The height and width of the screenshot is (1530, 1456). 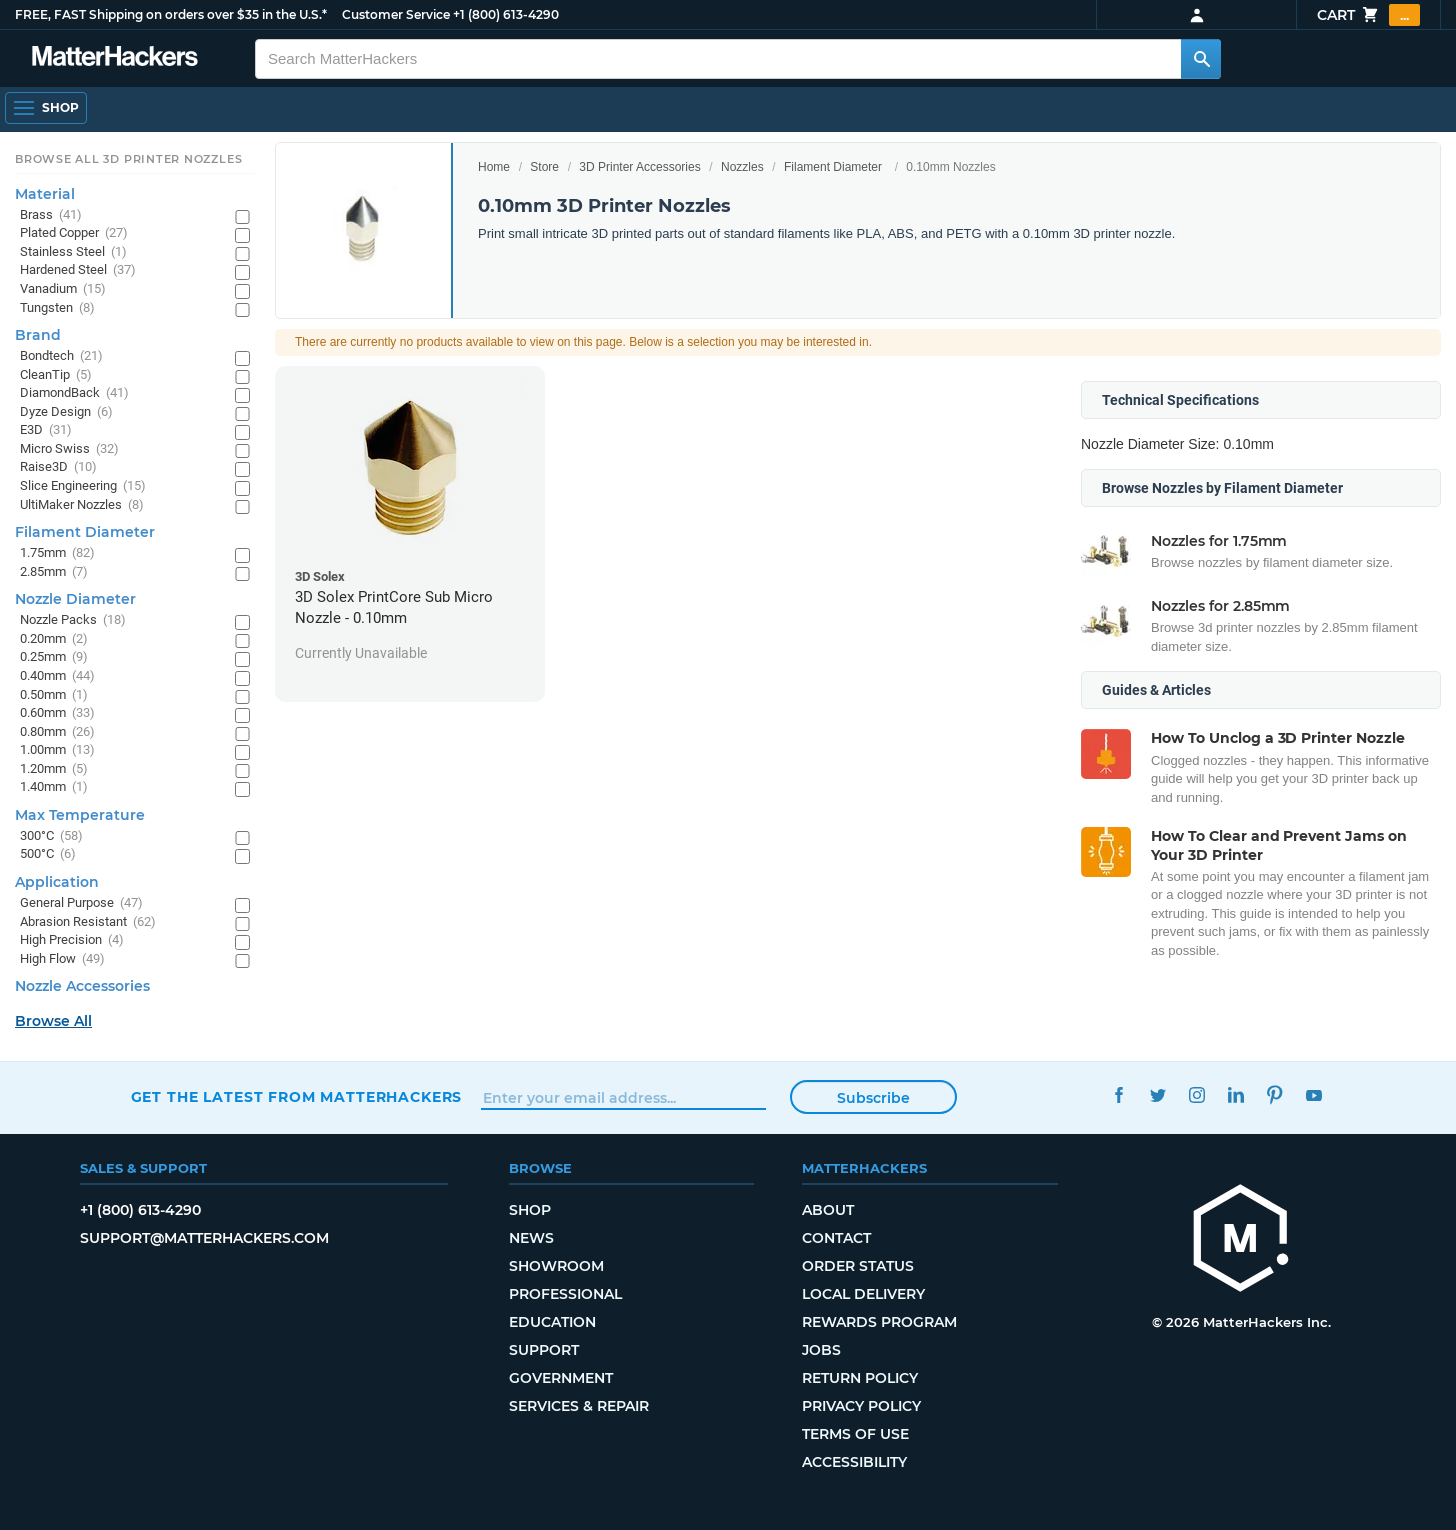 I want to click on YouTube, so click(x=1314, y=1094).